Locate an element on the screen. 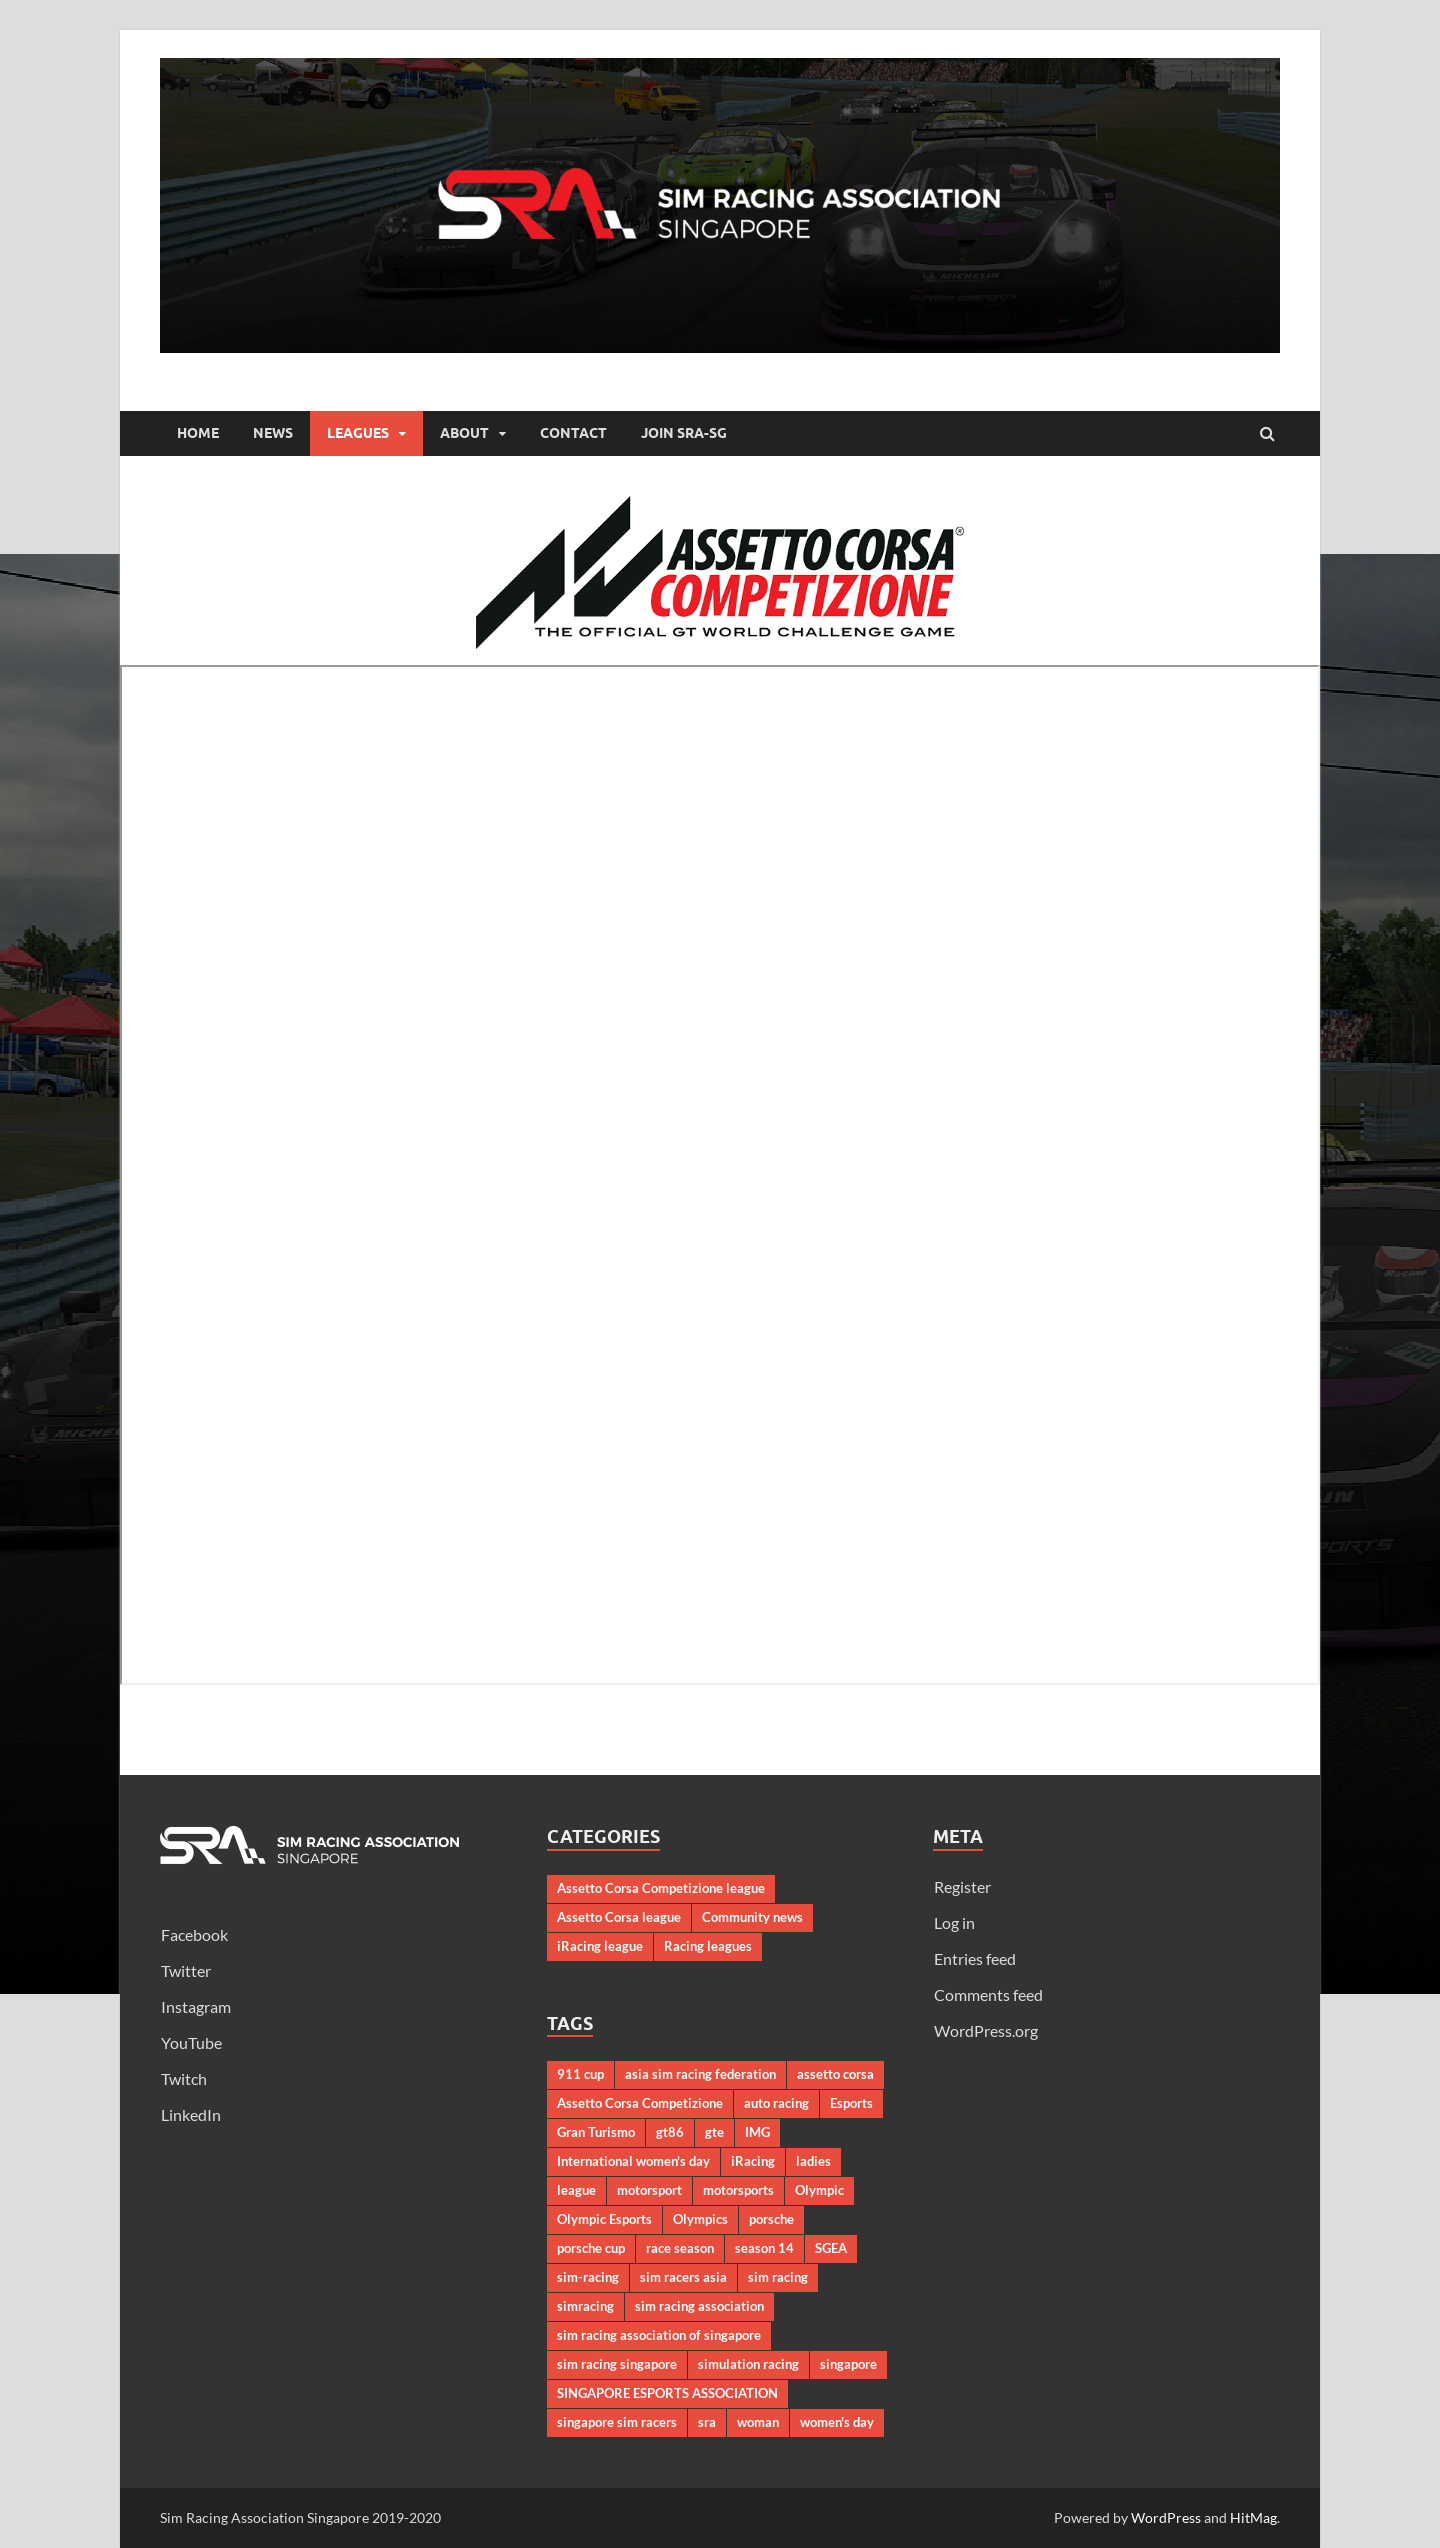 This screenshot has height=2548, width=1440. sim-racing is located at coordinates (588, 2277).